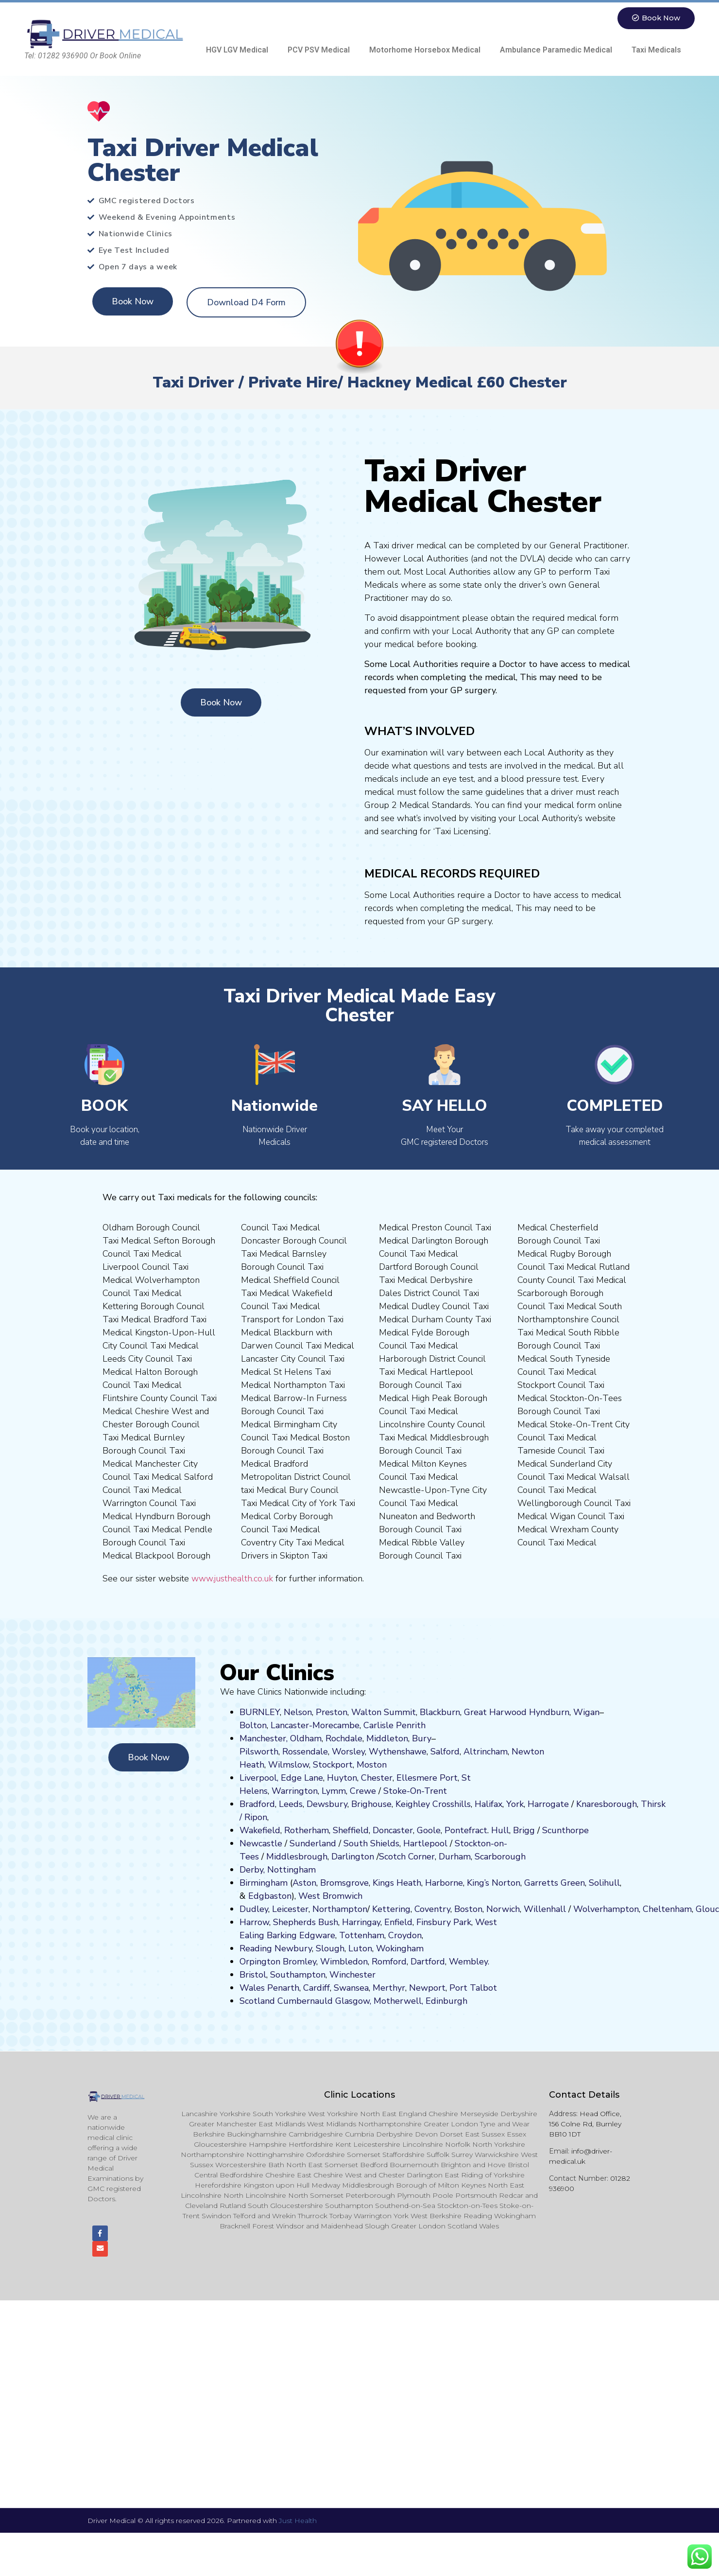 The height and width of the screenshot is (2576, 719). I want to click on Harrow, so click(254, 1922).